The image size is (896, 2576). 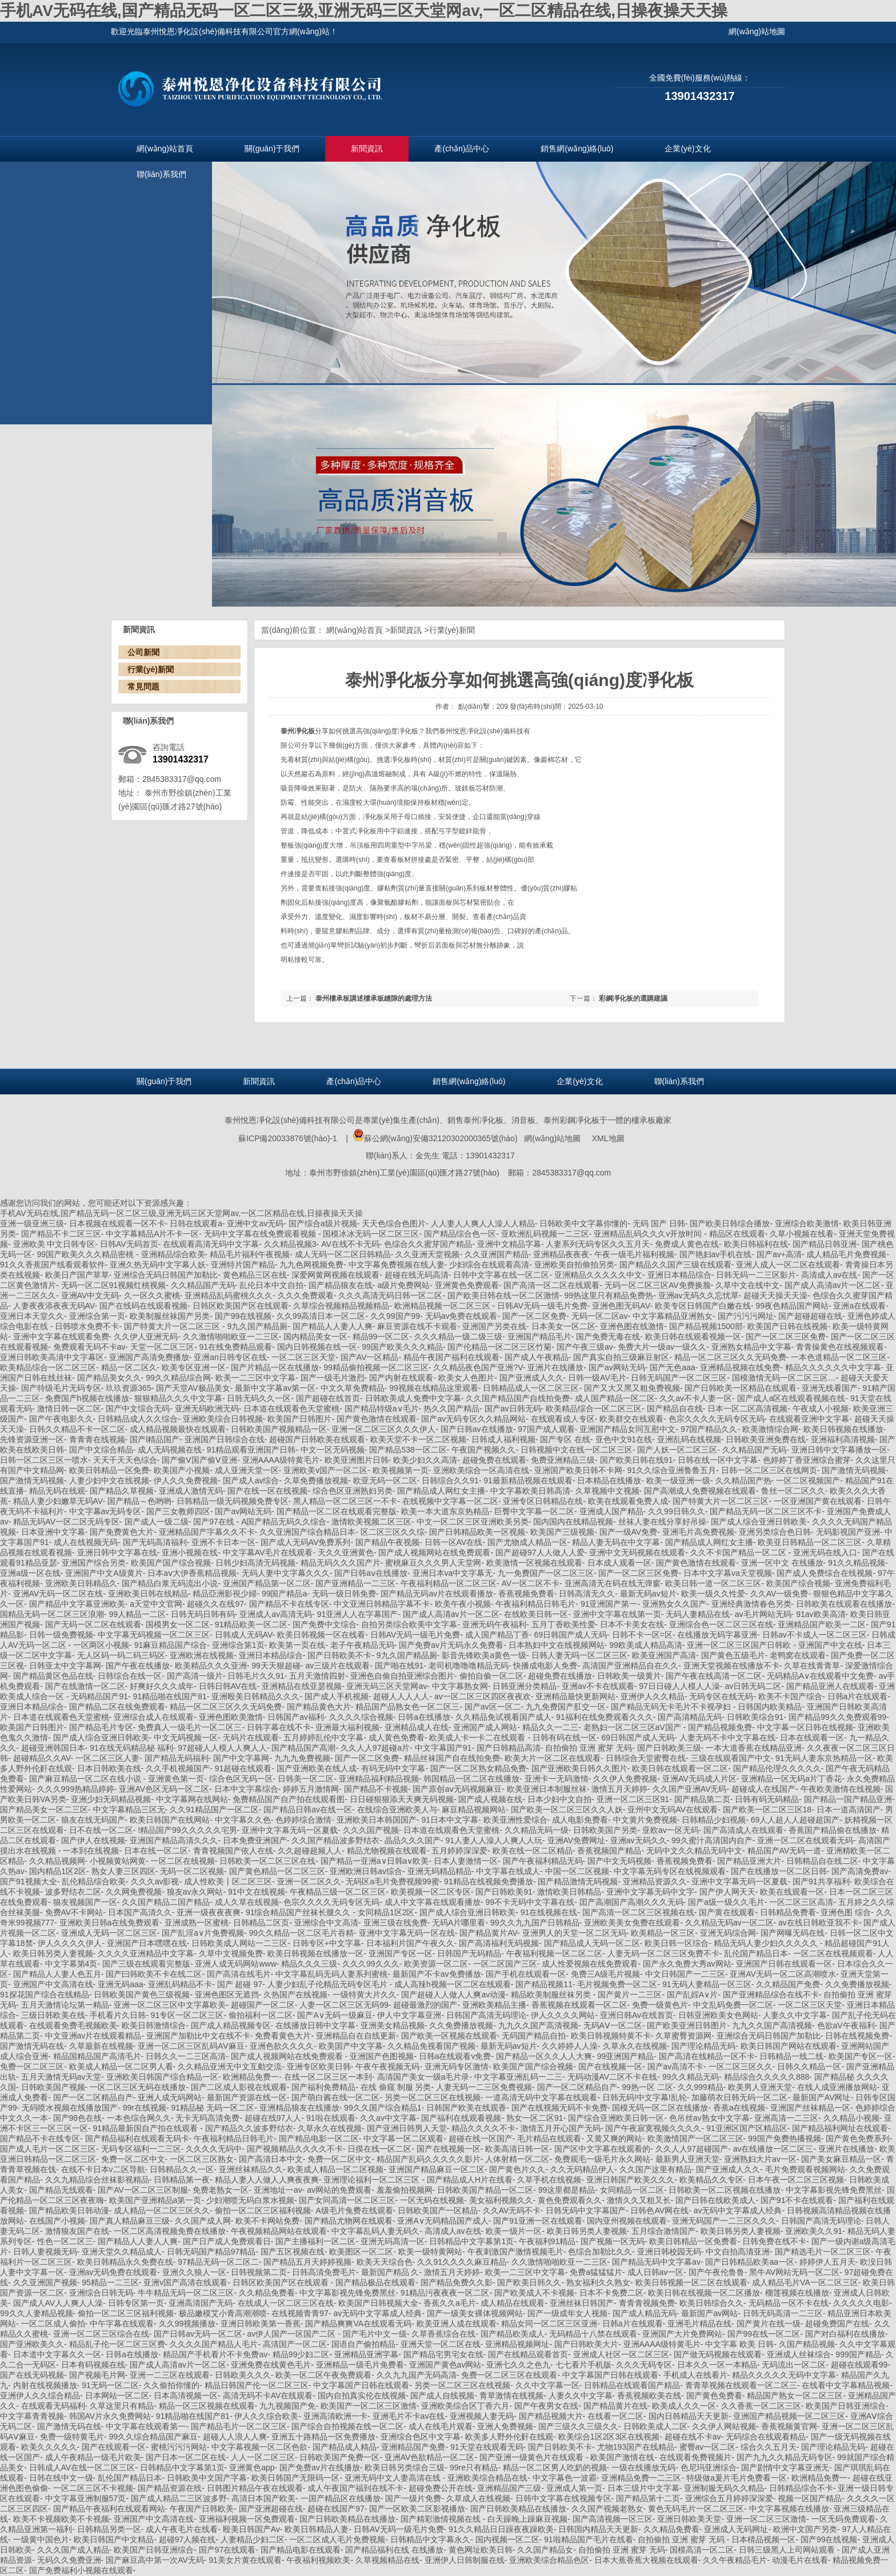 What do you see at coordinates (814, 1634) in the screenshot?
I see `日韩av不卡成人一区二区三区` at bounding box center [814, 1634].